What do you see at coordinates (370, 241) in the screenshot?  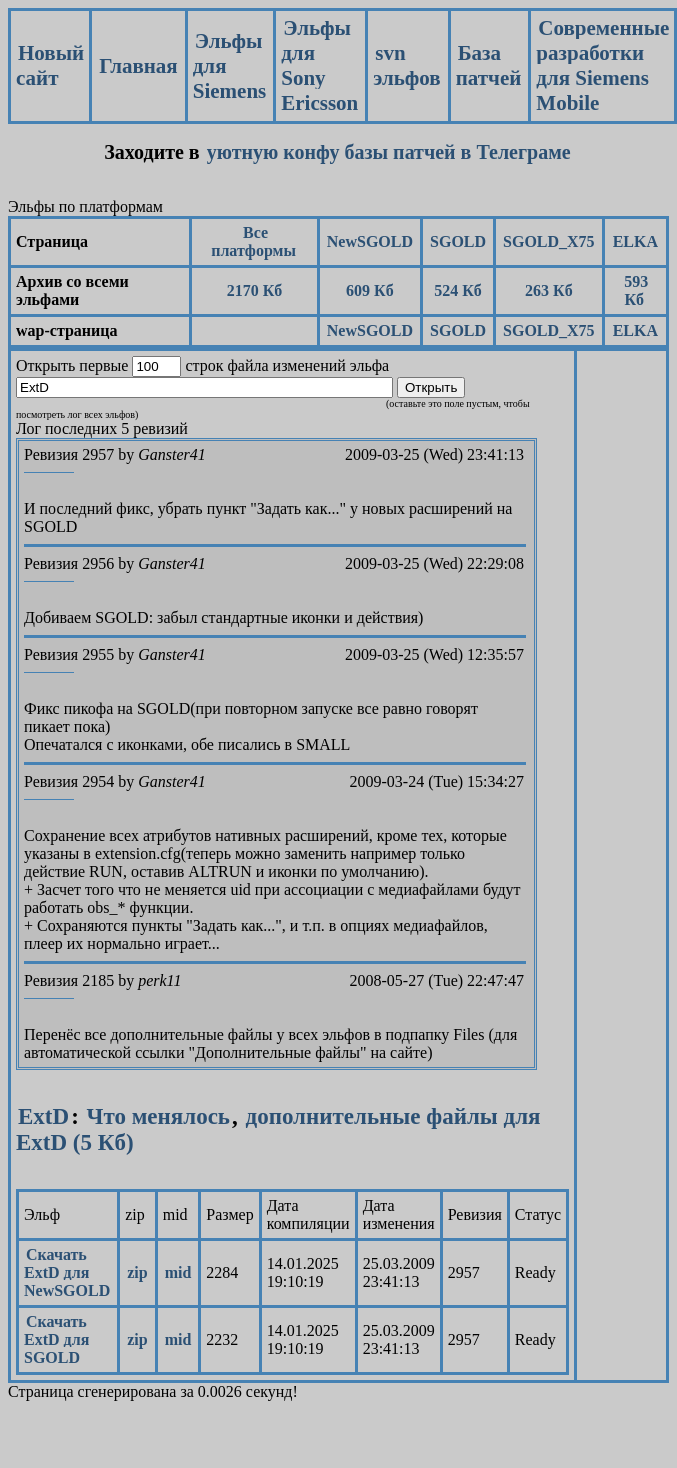 I see `NewSGOLD` at bounding box center [370, 241].